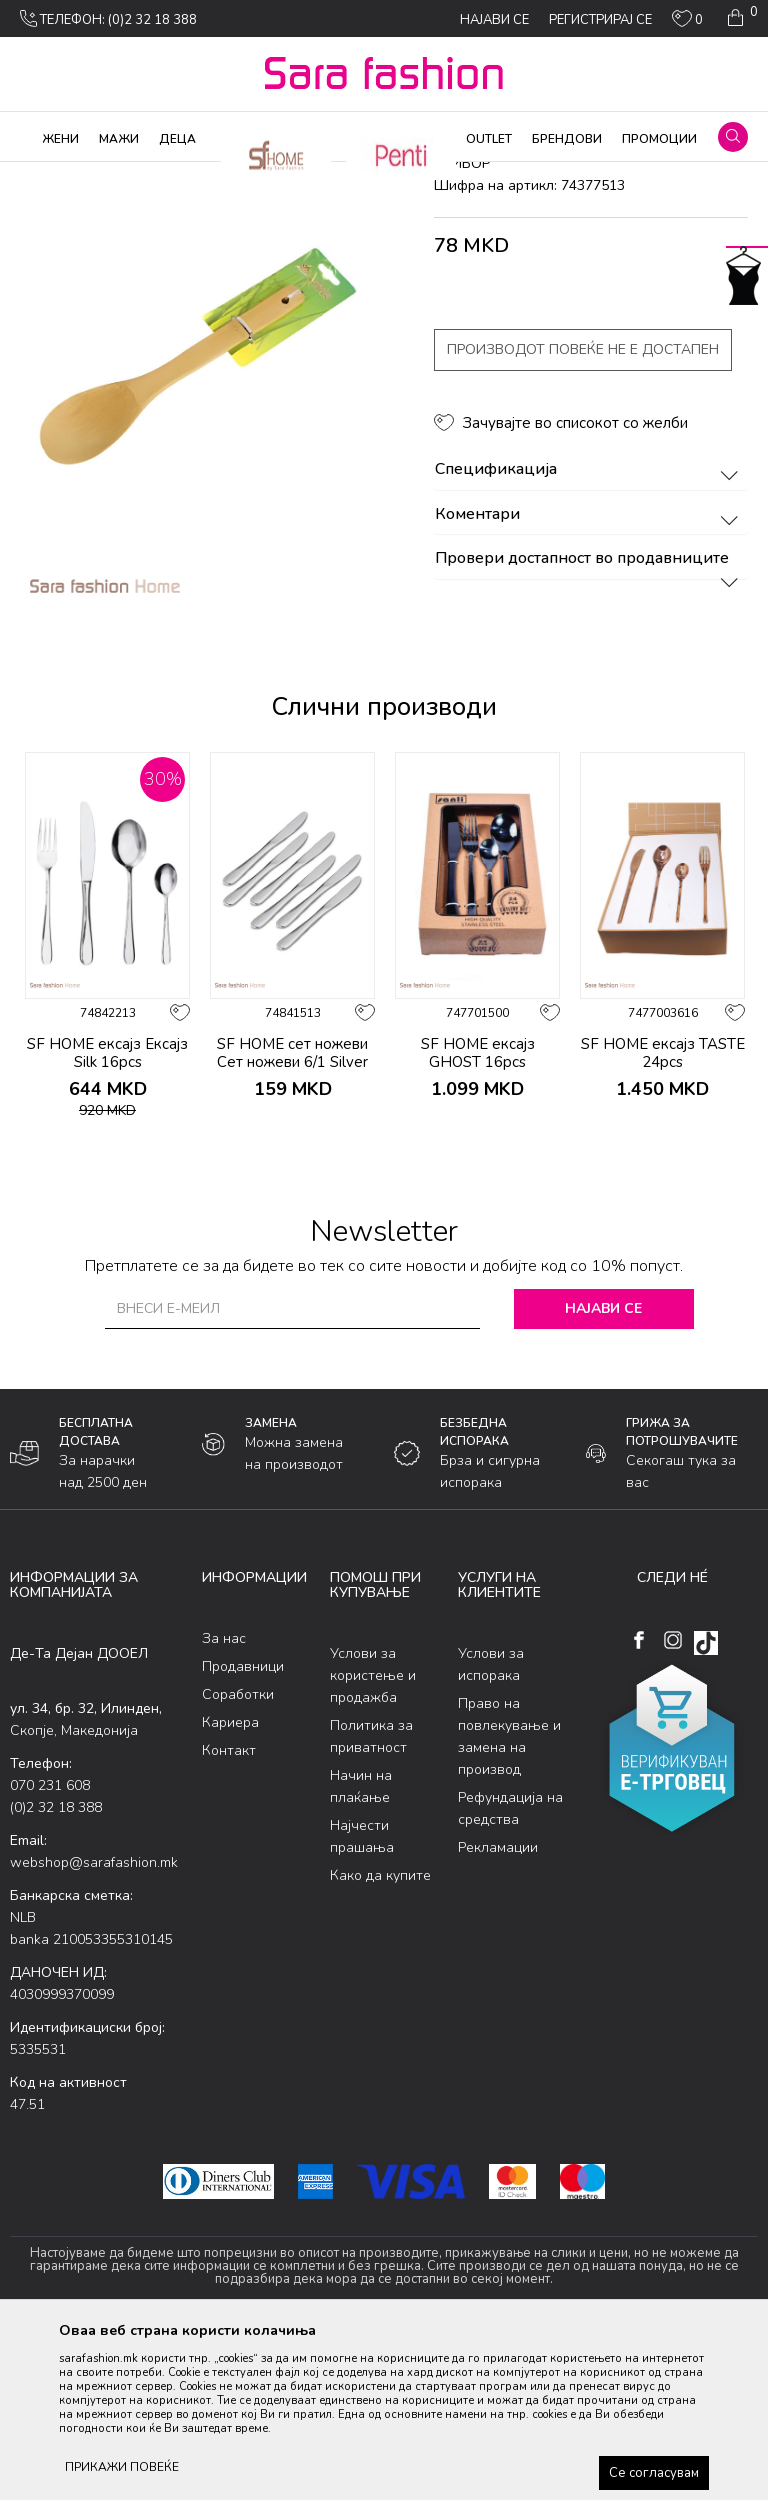 This screenshot has height=2500, width=768. I want to click on SF HOME ексајз TASTE 24pcs, so click(663, 1214).